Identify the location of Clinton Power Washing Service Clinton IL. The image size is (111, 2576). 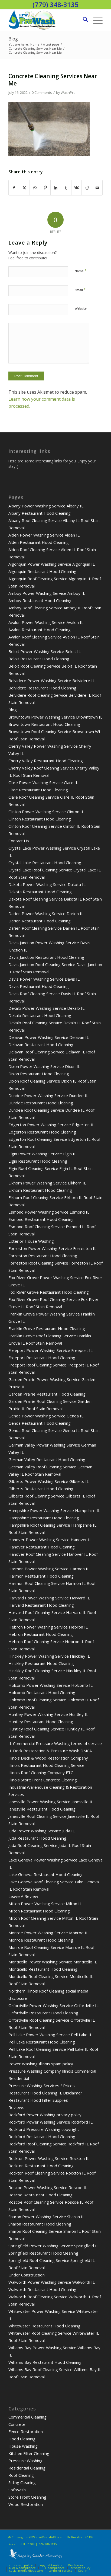
(46, 811).